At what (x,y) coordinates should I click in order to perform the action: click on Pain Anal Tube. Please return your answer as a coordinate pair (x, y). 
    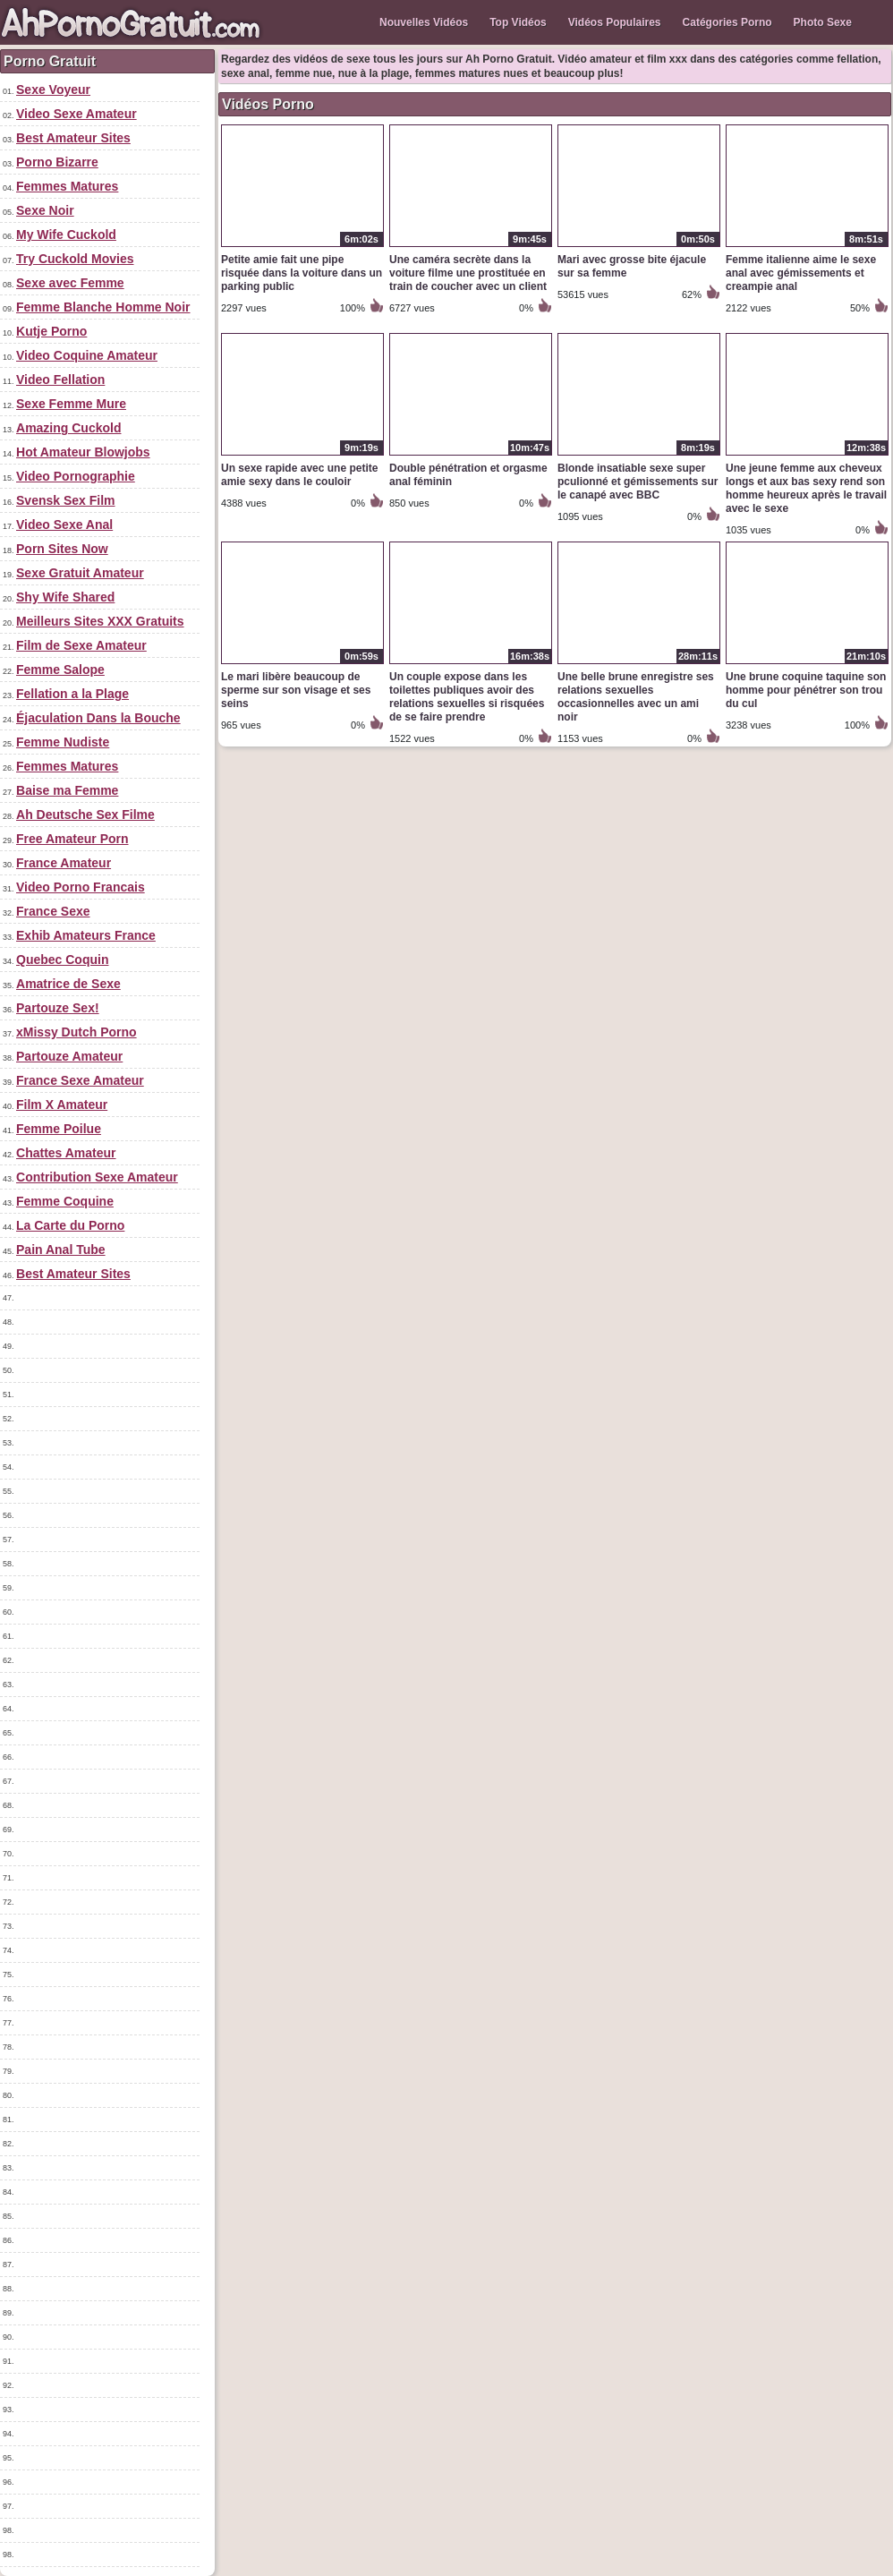
    Looking at the image, I should click on (61, 1249).